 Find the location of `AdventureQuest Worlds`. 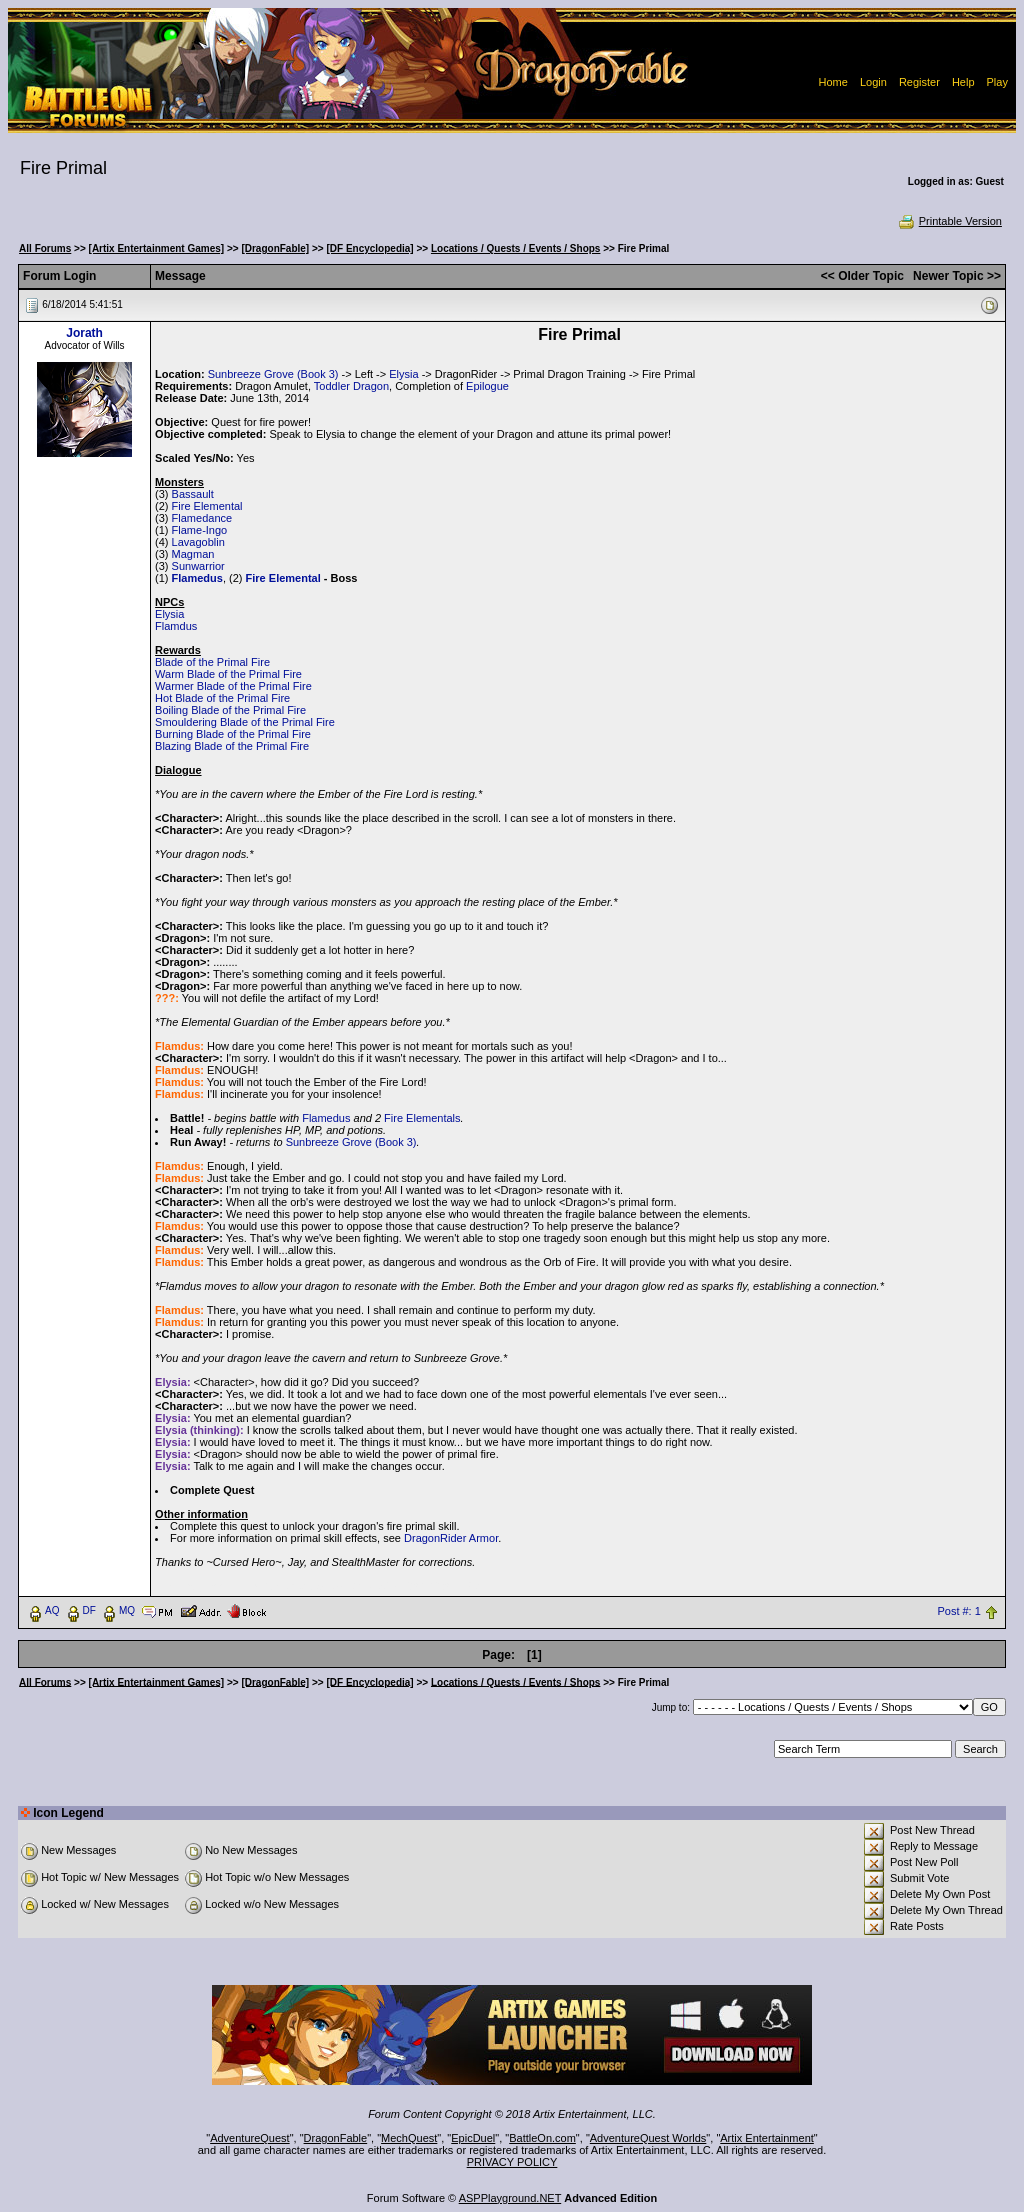

AdventureQuest Worlds is located at coordinates (648, 2138).